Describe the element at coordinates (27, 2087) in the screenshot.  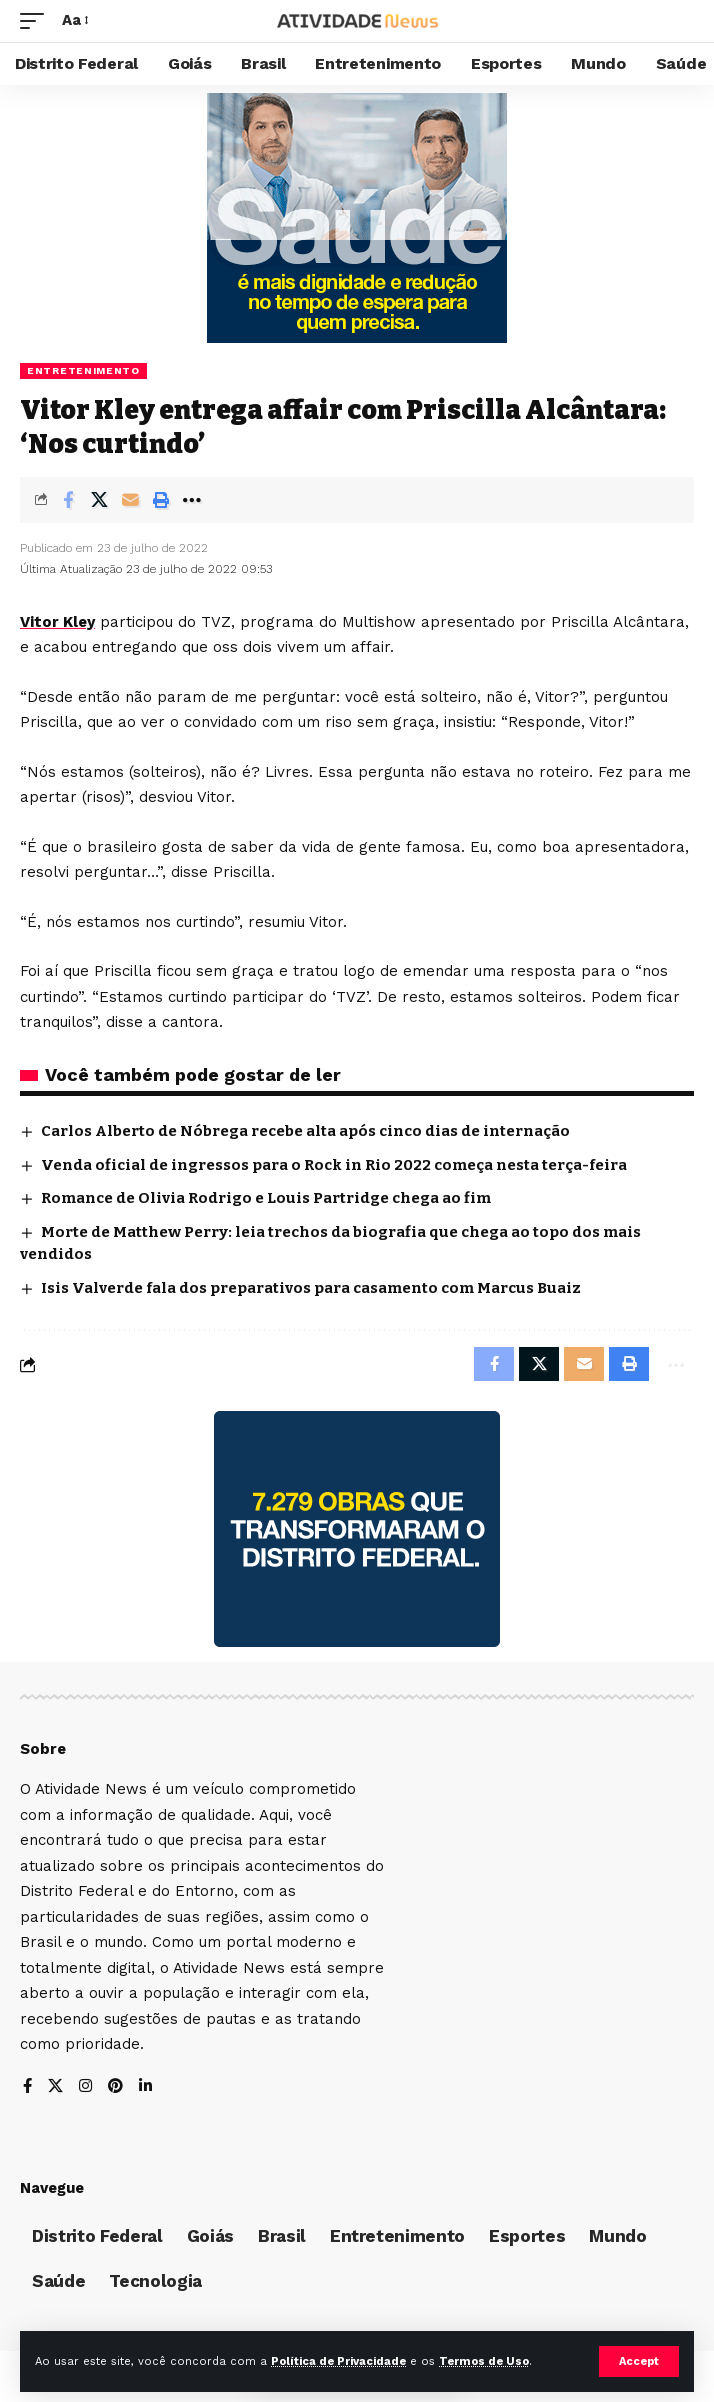
I see `[Facebook]` at that location.